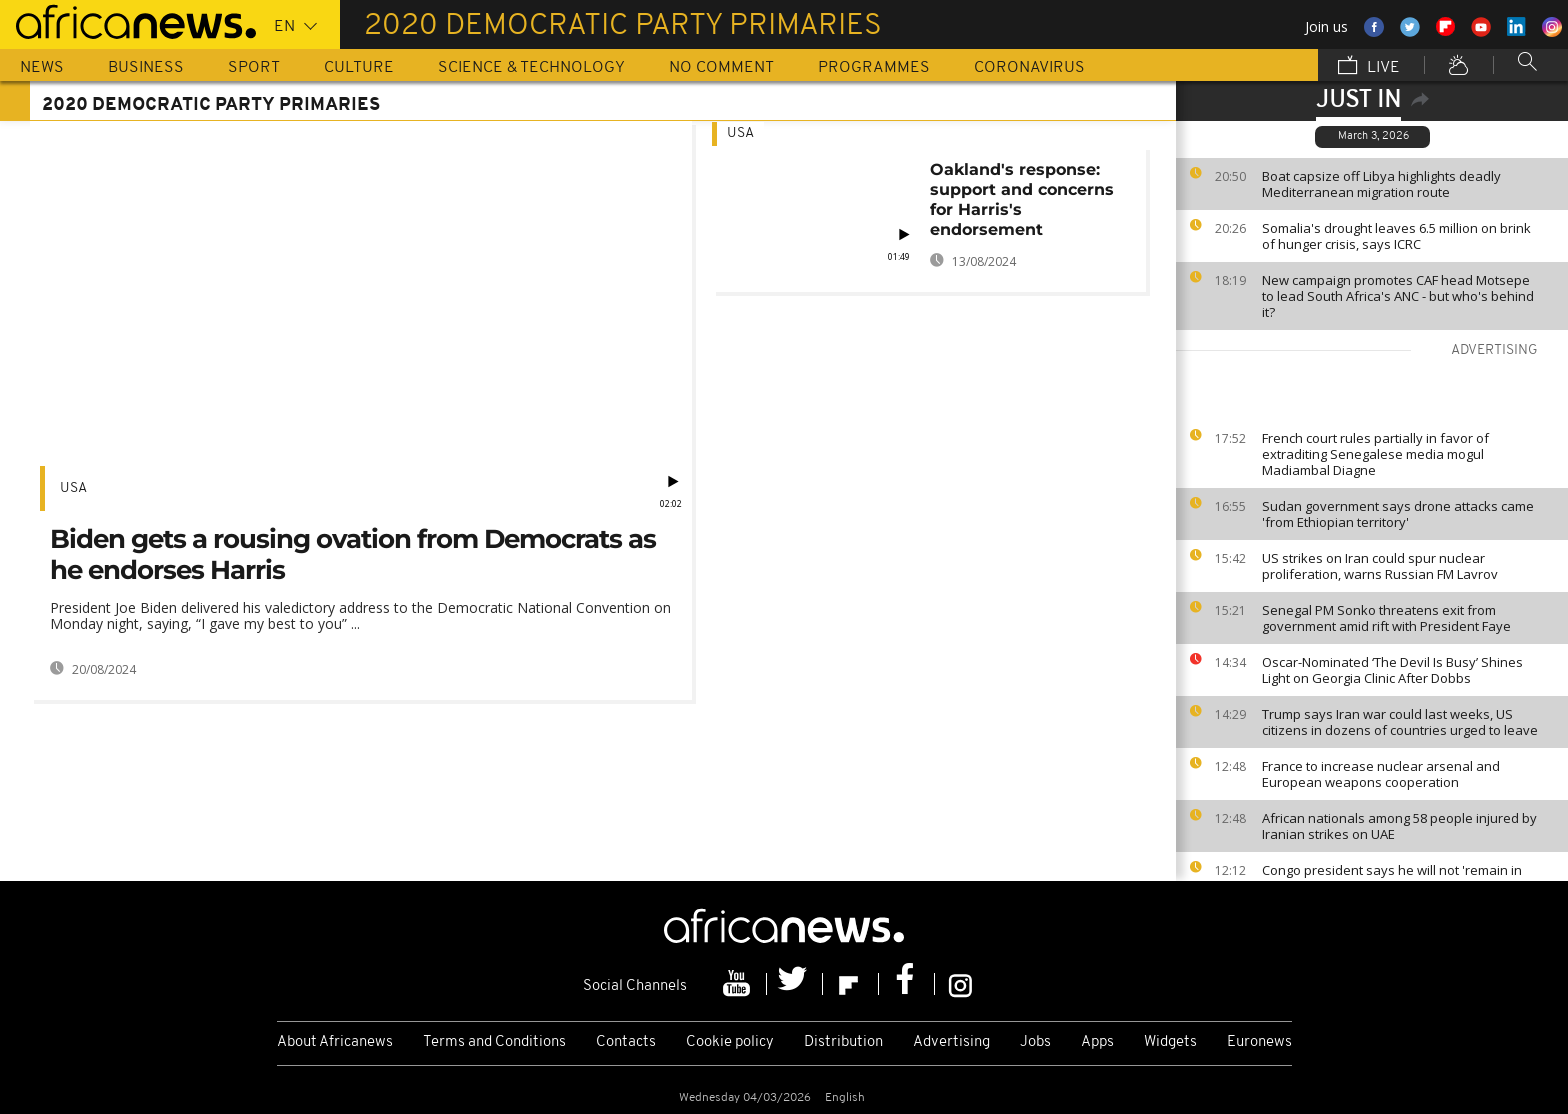 This screenshot has height=1114, width=1568. Describe the element at coordinates (146, 68) in the screenshot. I see `Business` at that location.